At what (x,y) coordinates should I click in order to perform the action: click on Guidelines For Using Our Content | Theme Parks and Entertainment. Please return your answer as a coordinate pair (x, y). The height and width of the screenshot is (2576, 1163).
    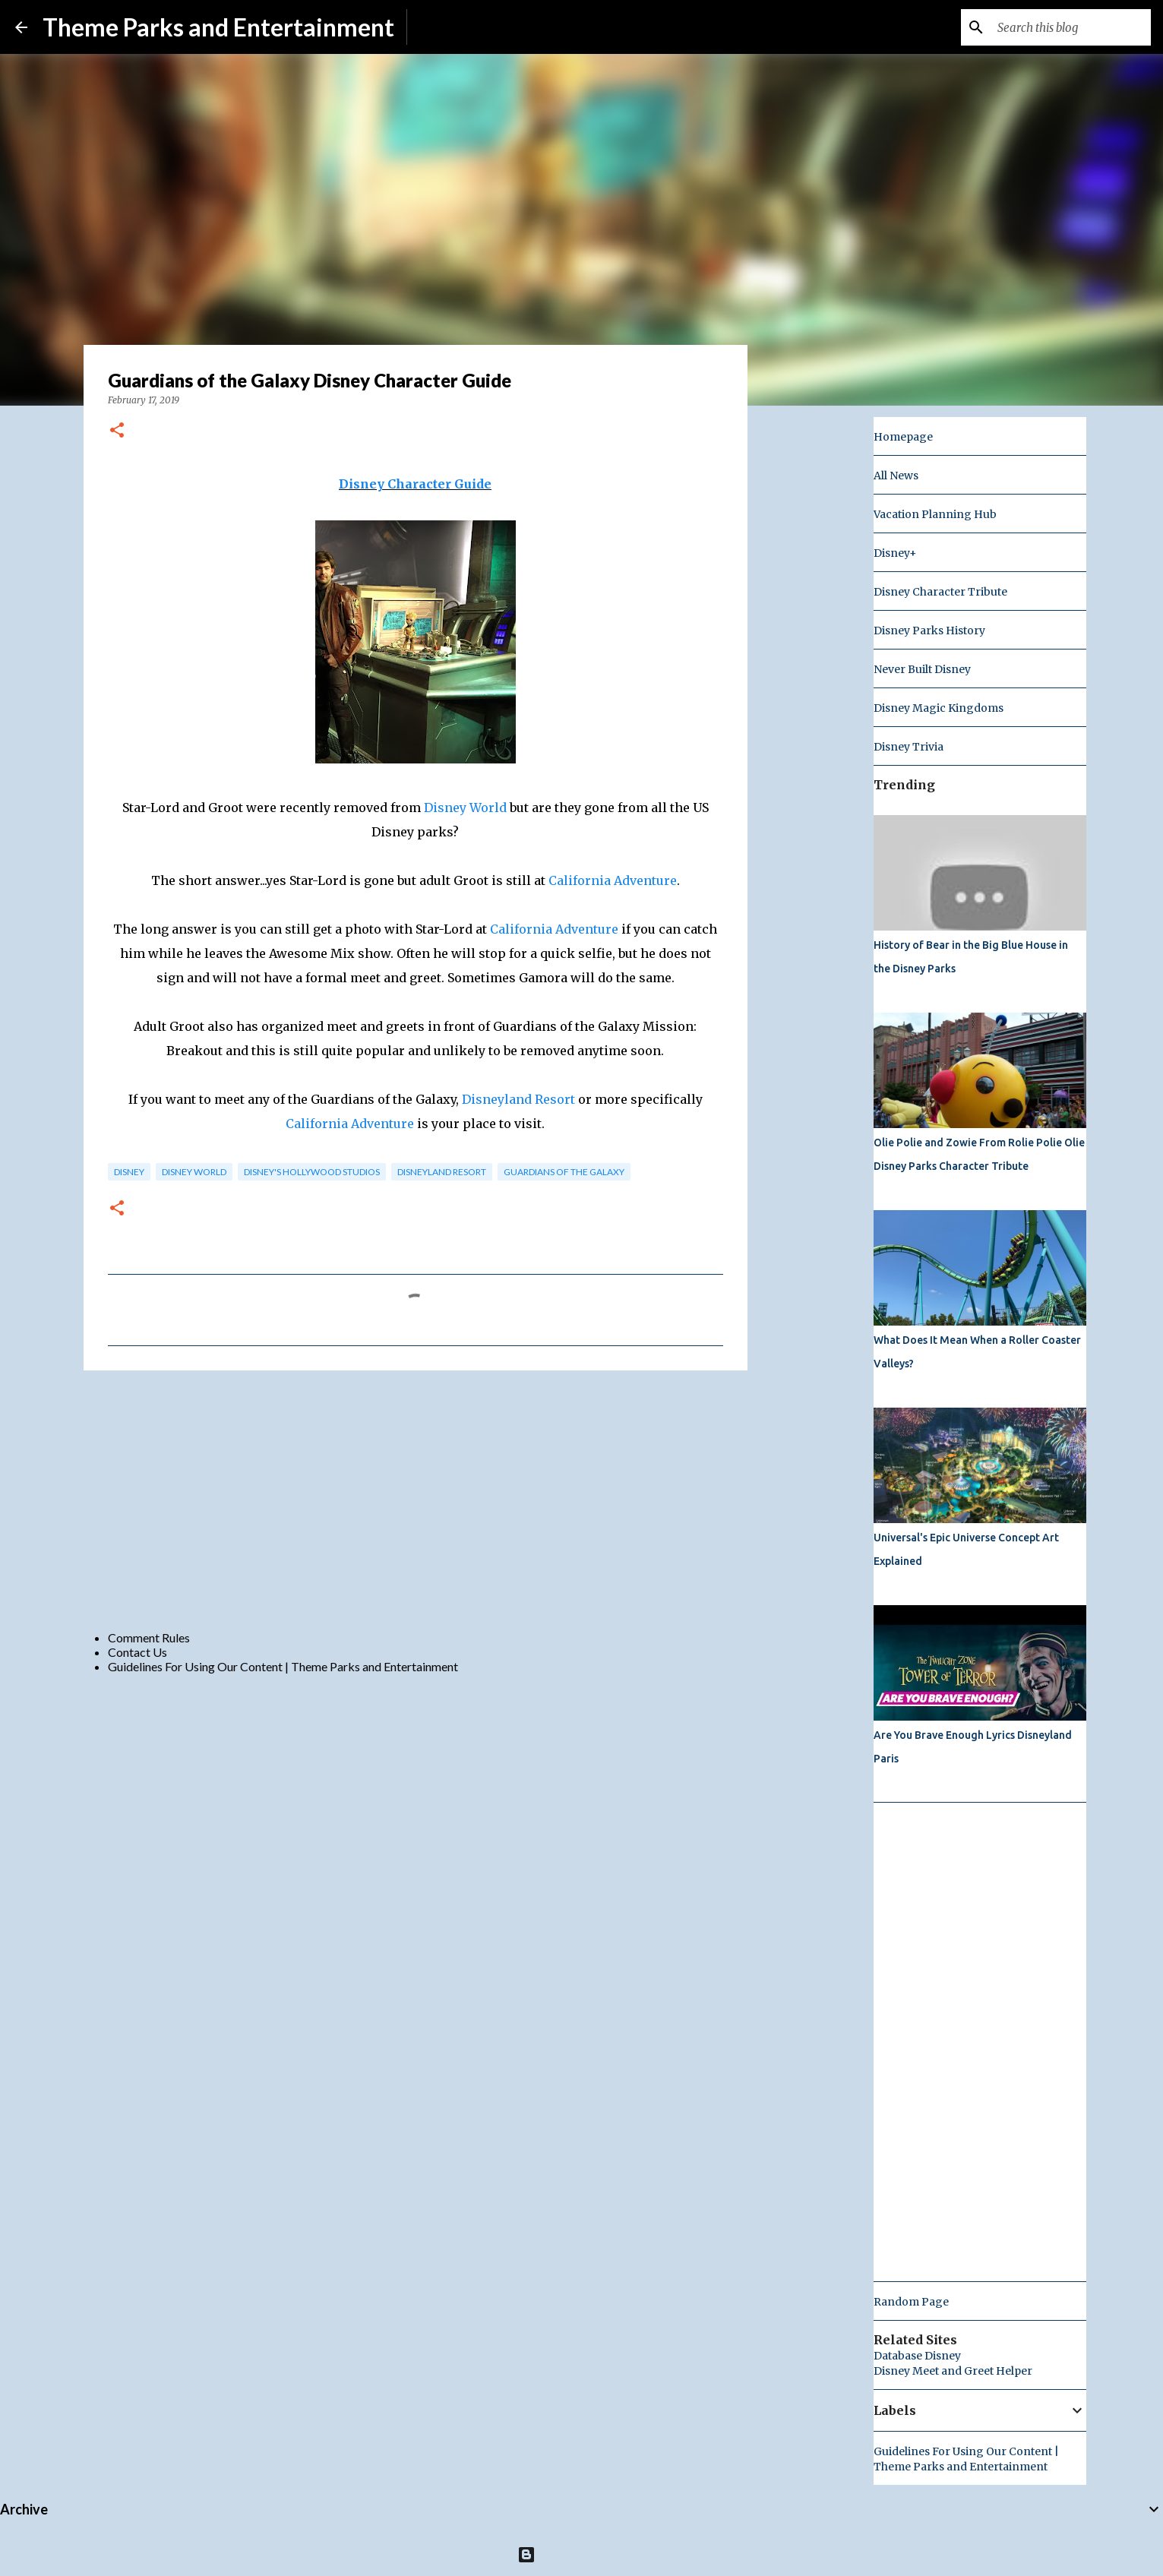
    Looking at the image, I should click on (283, 1666).